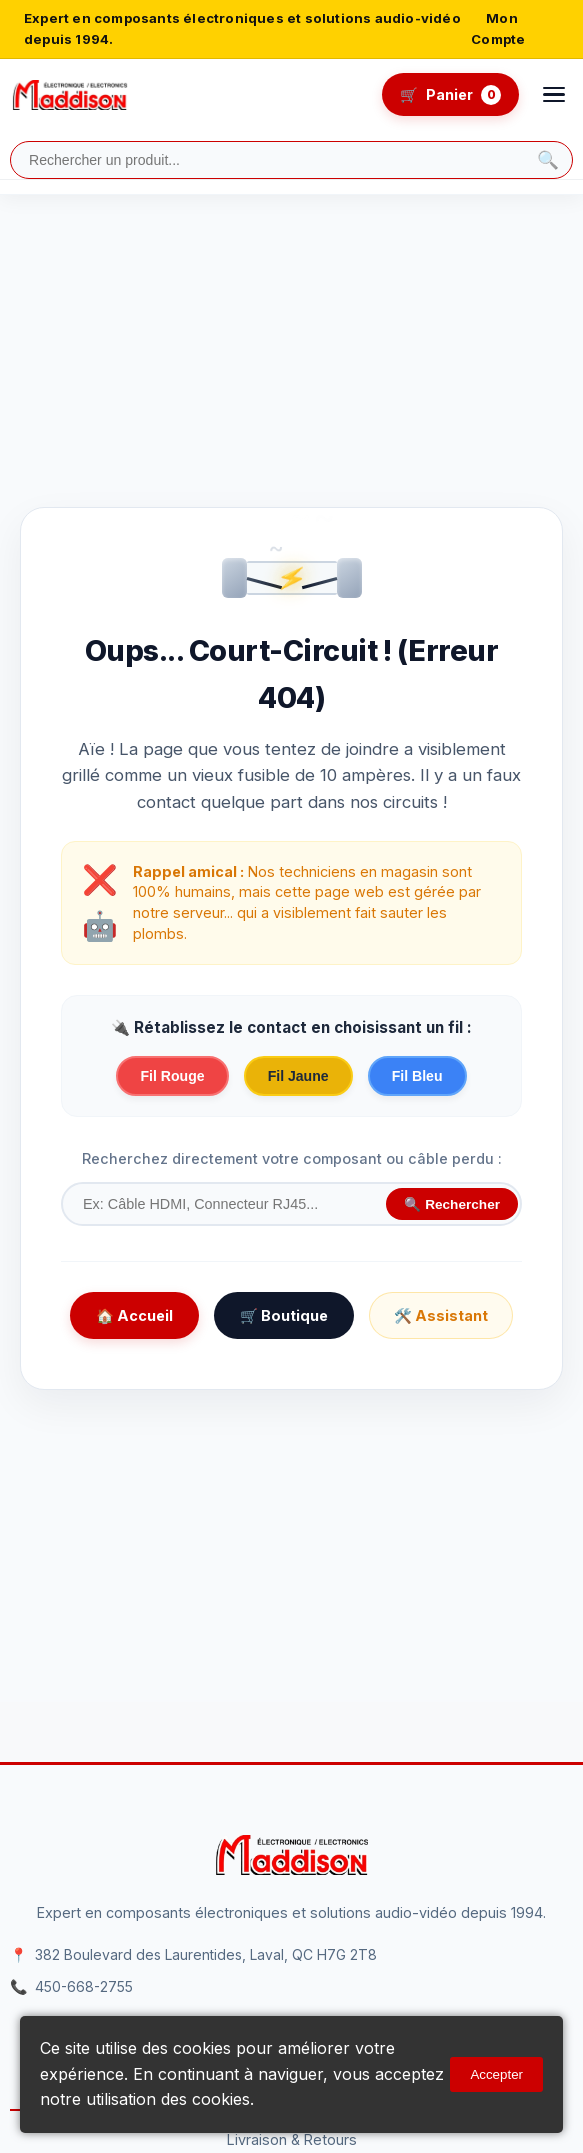  I want to click on 450-668-2755, so click(84, 1986).